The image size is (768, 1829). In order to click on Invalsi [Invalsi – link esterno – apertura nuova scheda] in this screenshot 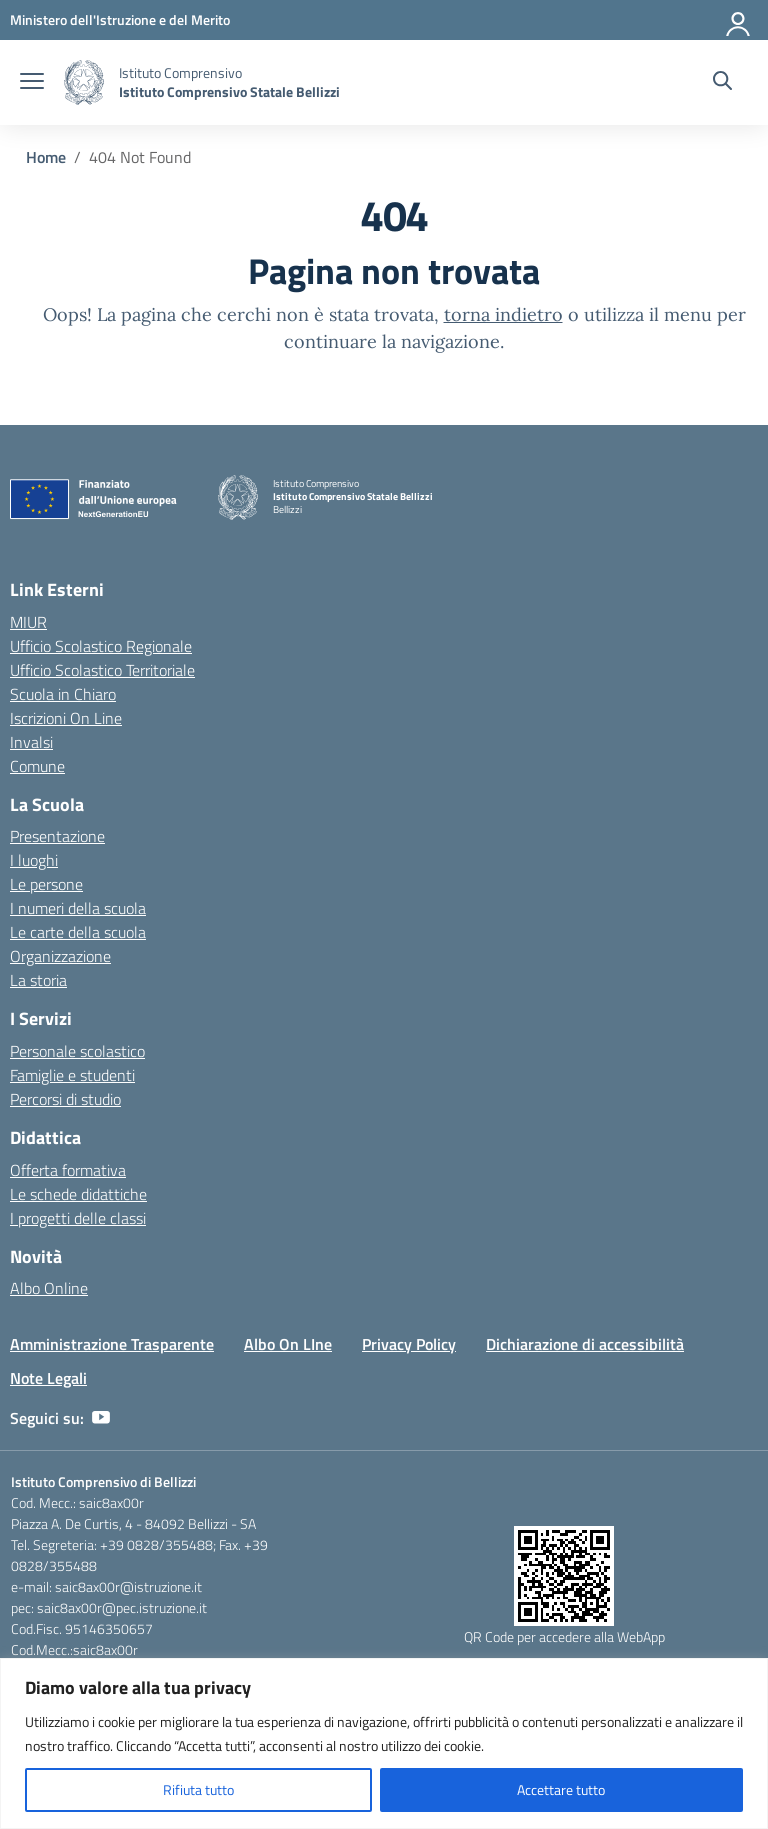, I will do `click(31, 742)`.